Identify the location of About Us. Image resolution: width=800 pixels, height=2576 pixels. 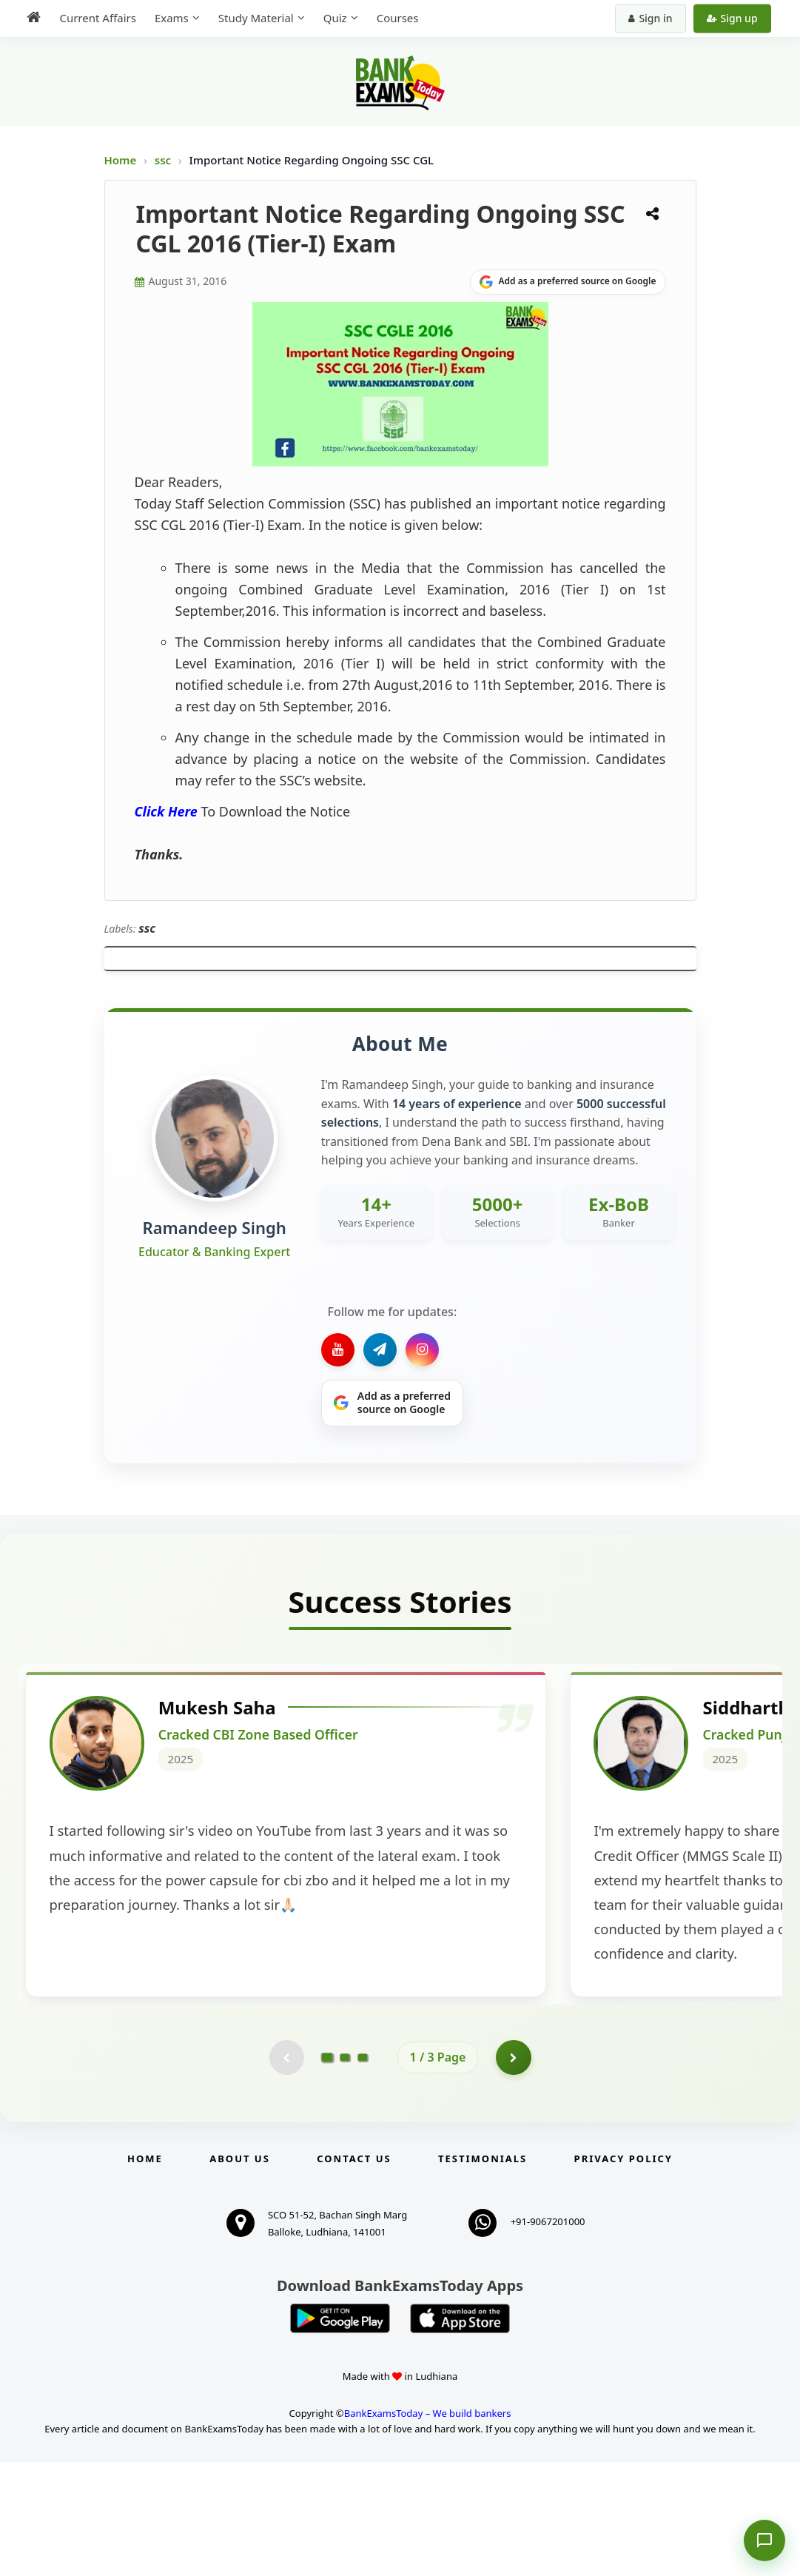
(239, 2272).